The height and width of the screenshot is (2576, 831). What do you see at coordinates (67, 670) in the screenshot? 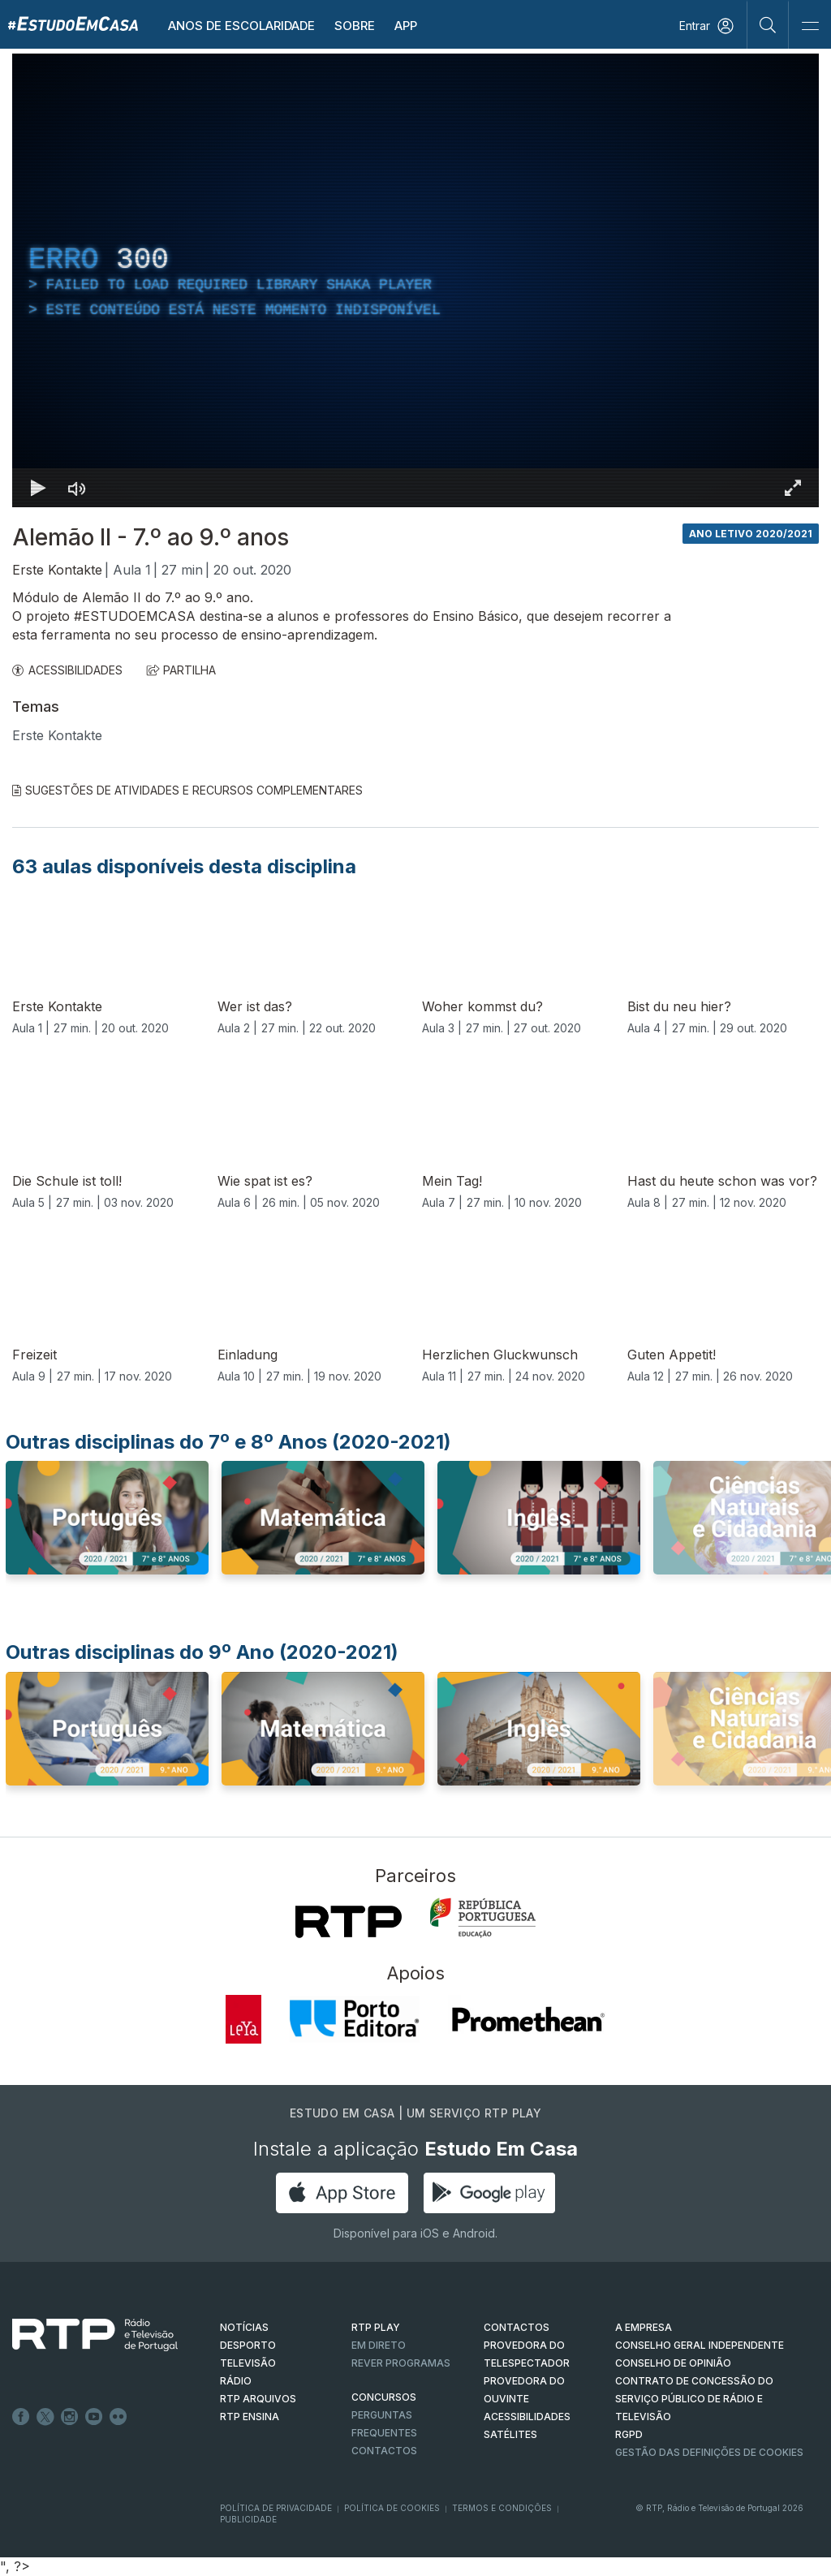
I see `ACESSIBILIDADES` at bounding box center [67, 670].